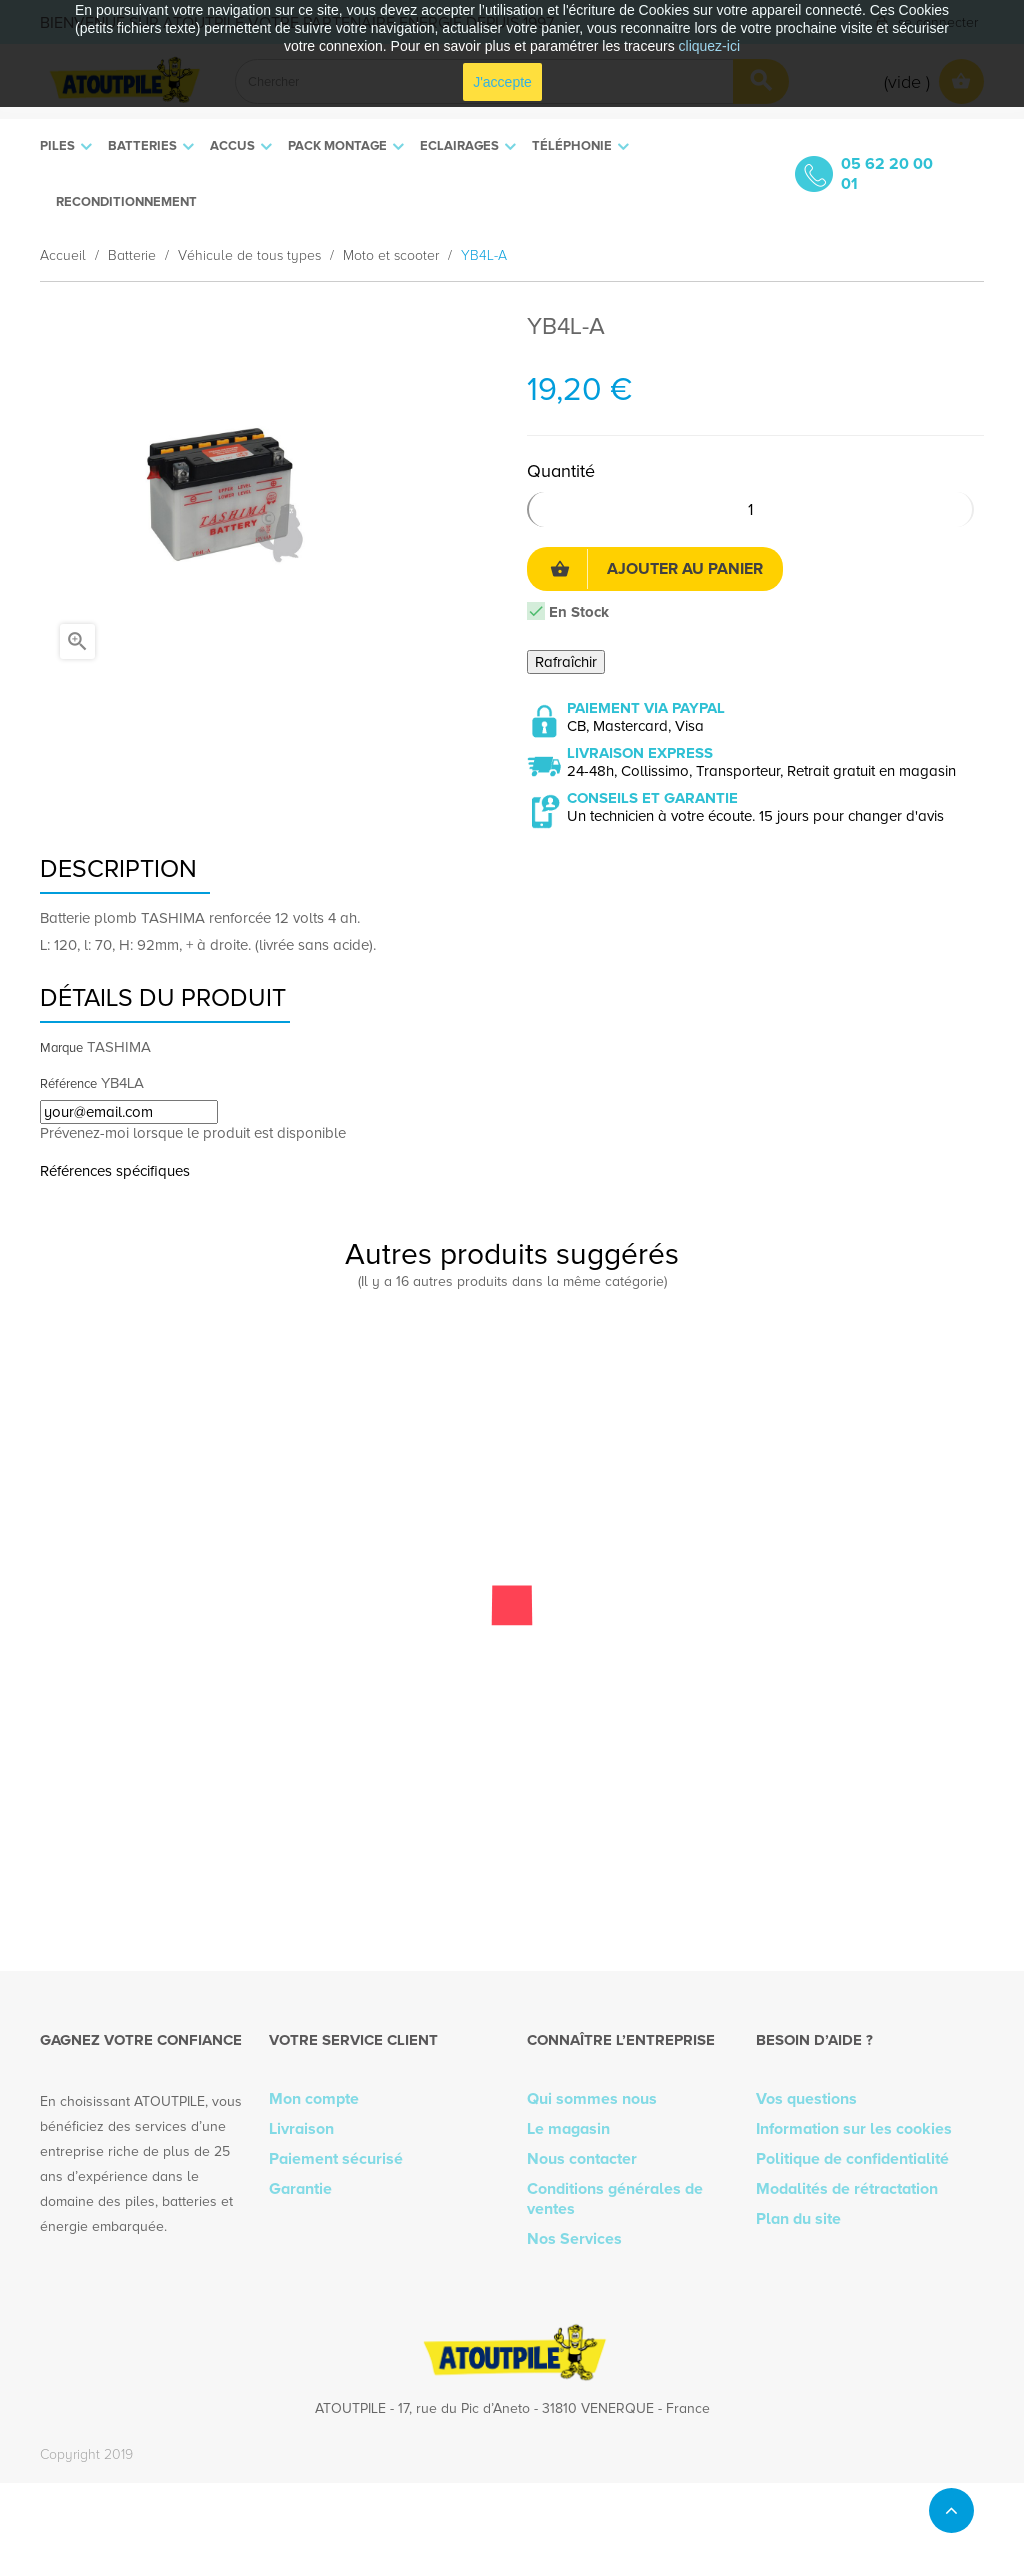 This screenshot has height=2553, width=1024. What do you see at coordinates (61, 1048) in the screenshot?
I see `Marque` at bounding box center [61, 1048].